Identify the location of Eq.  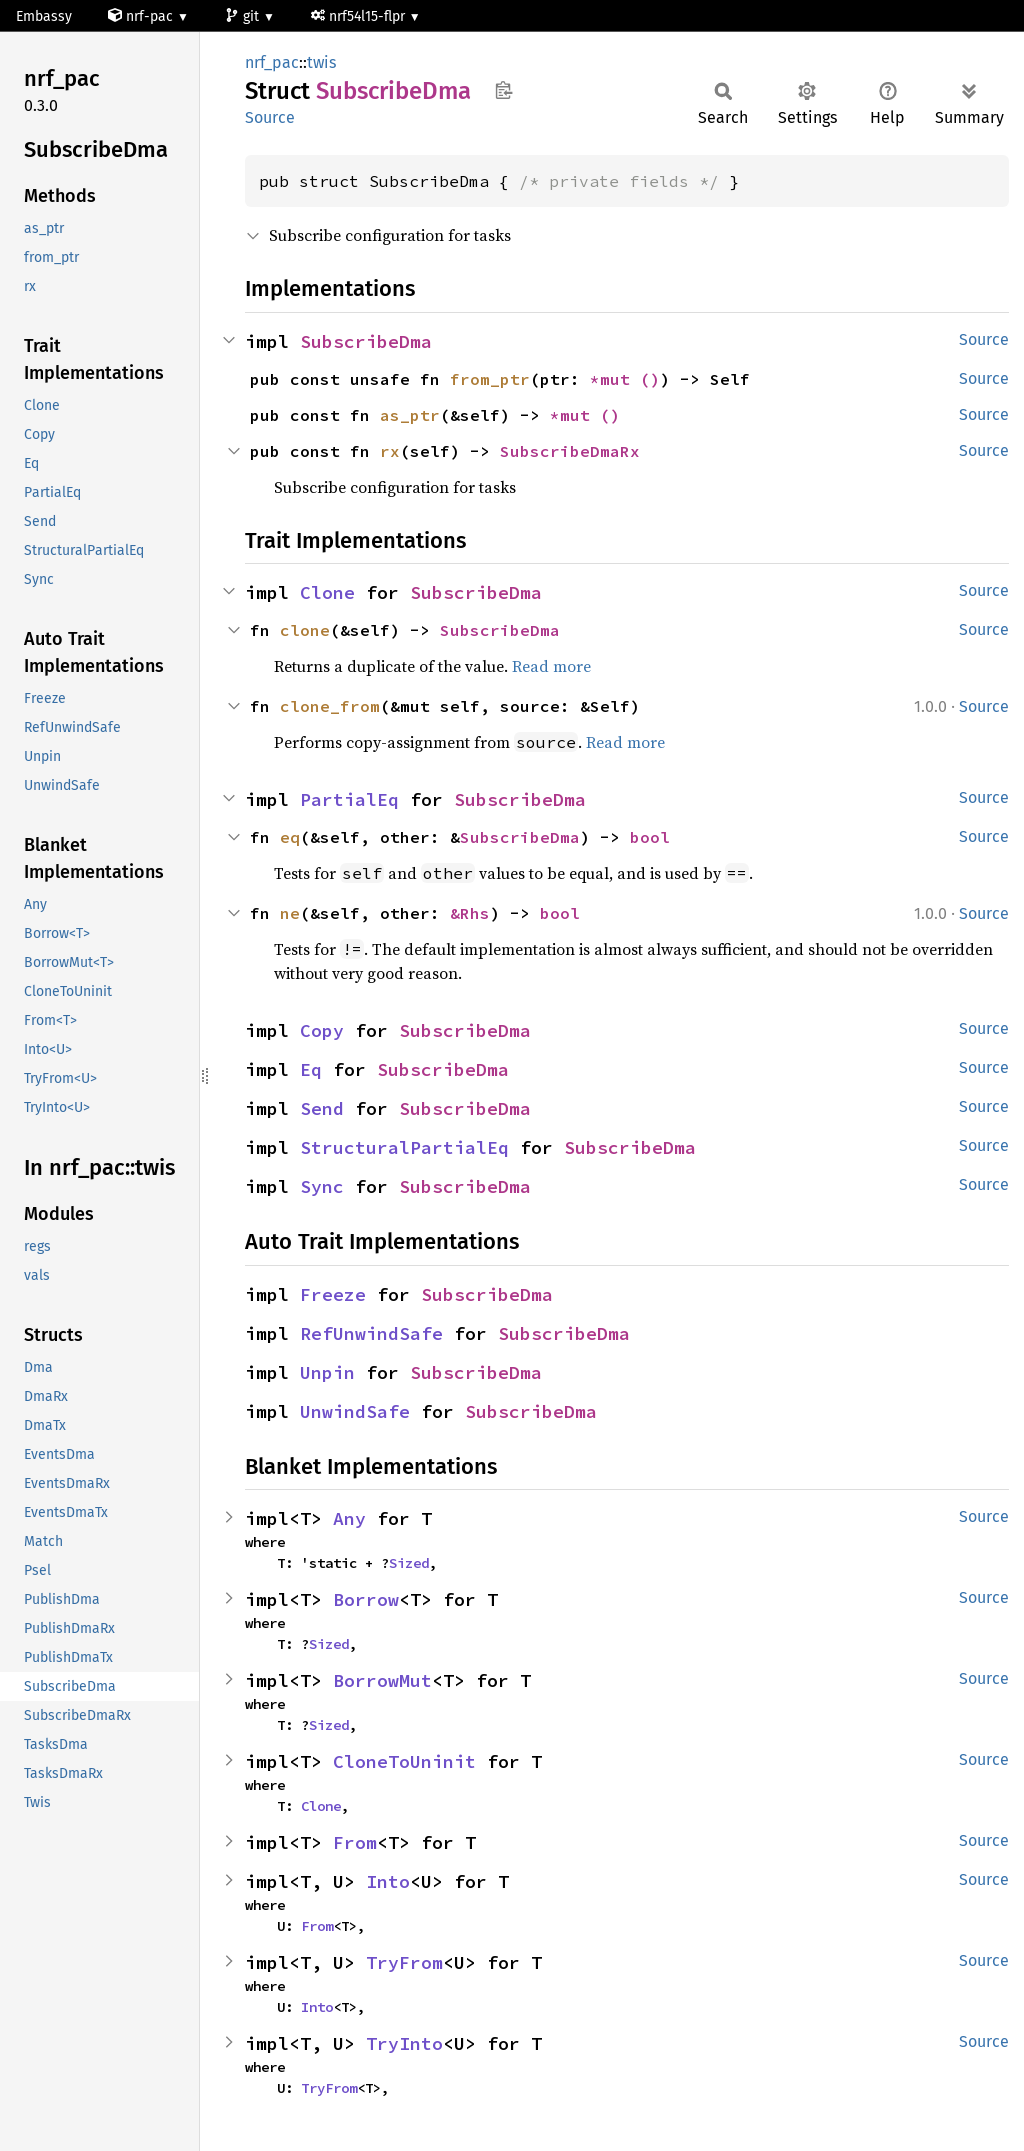
(311, 1069).